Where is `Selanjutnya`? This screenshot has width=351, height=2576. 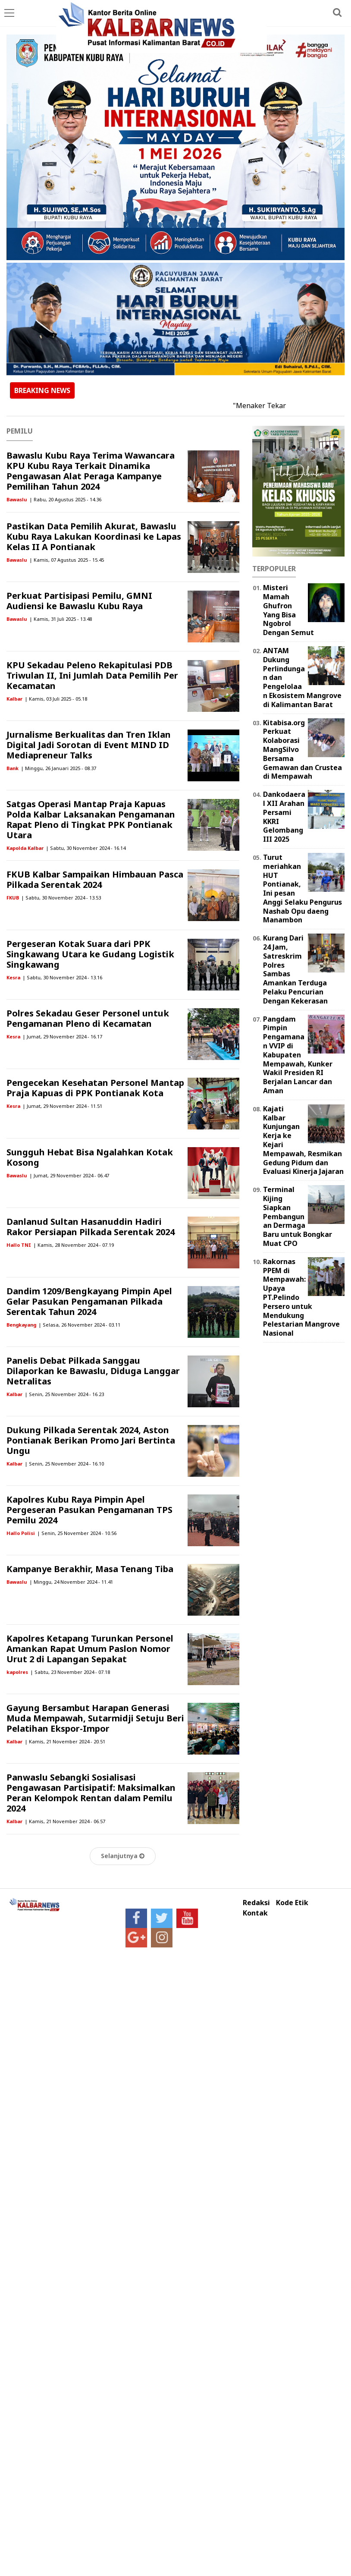 Selanjutnya is located at coordinates (122, 1856).